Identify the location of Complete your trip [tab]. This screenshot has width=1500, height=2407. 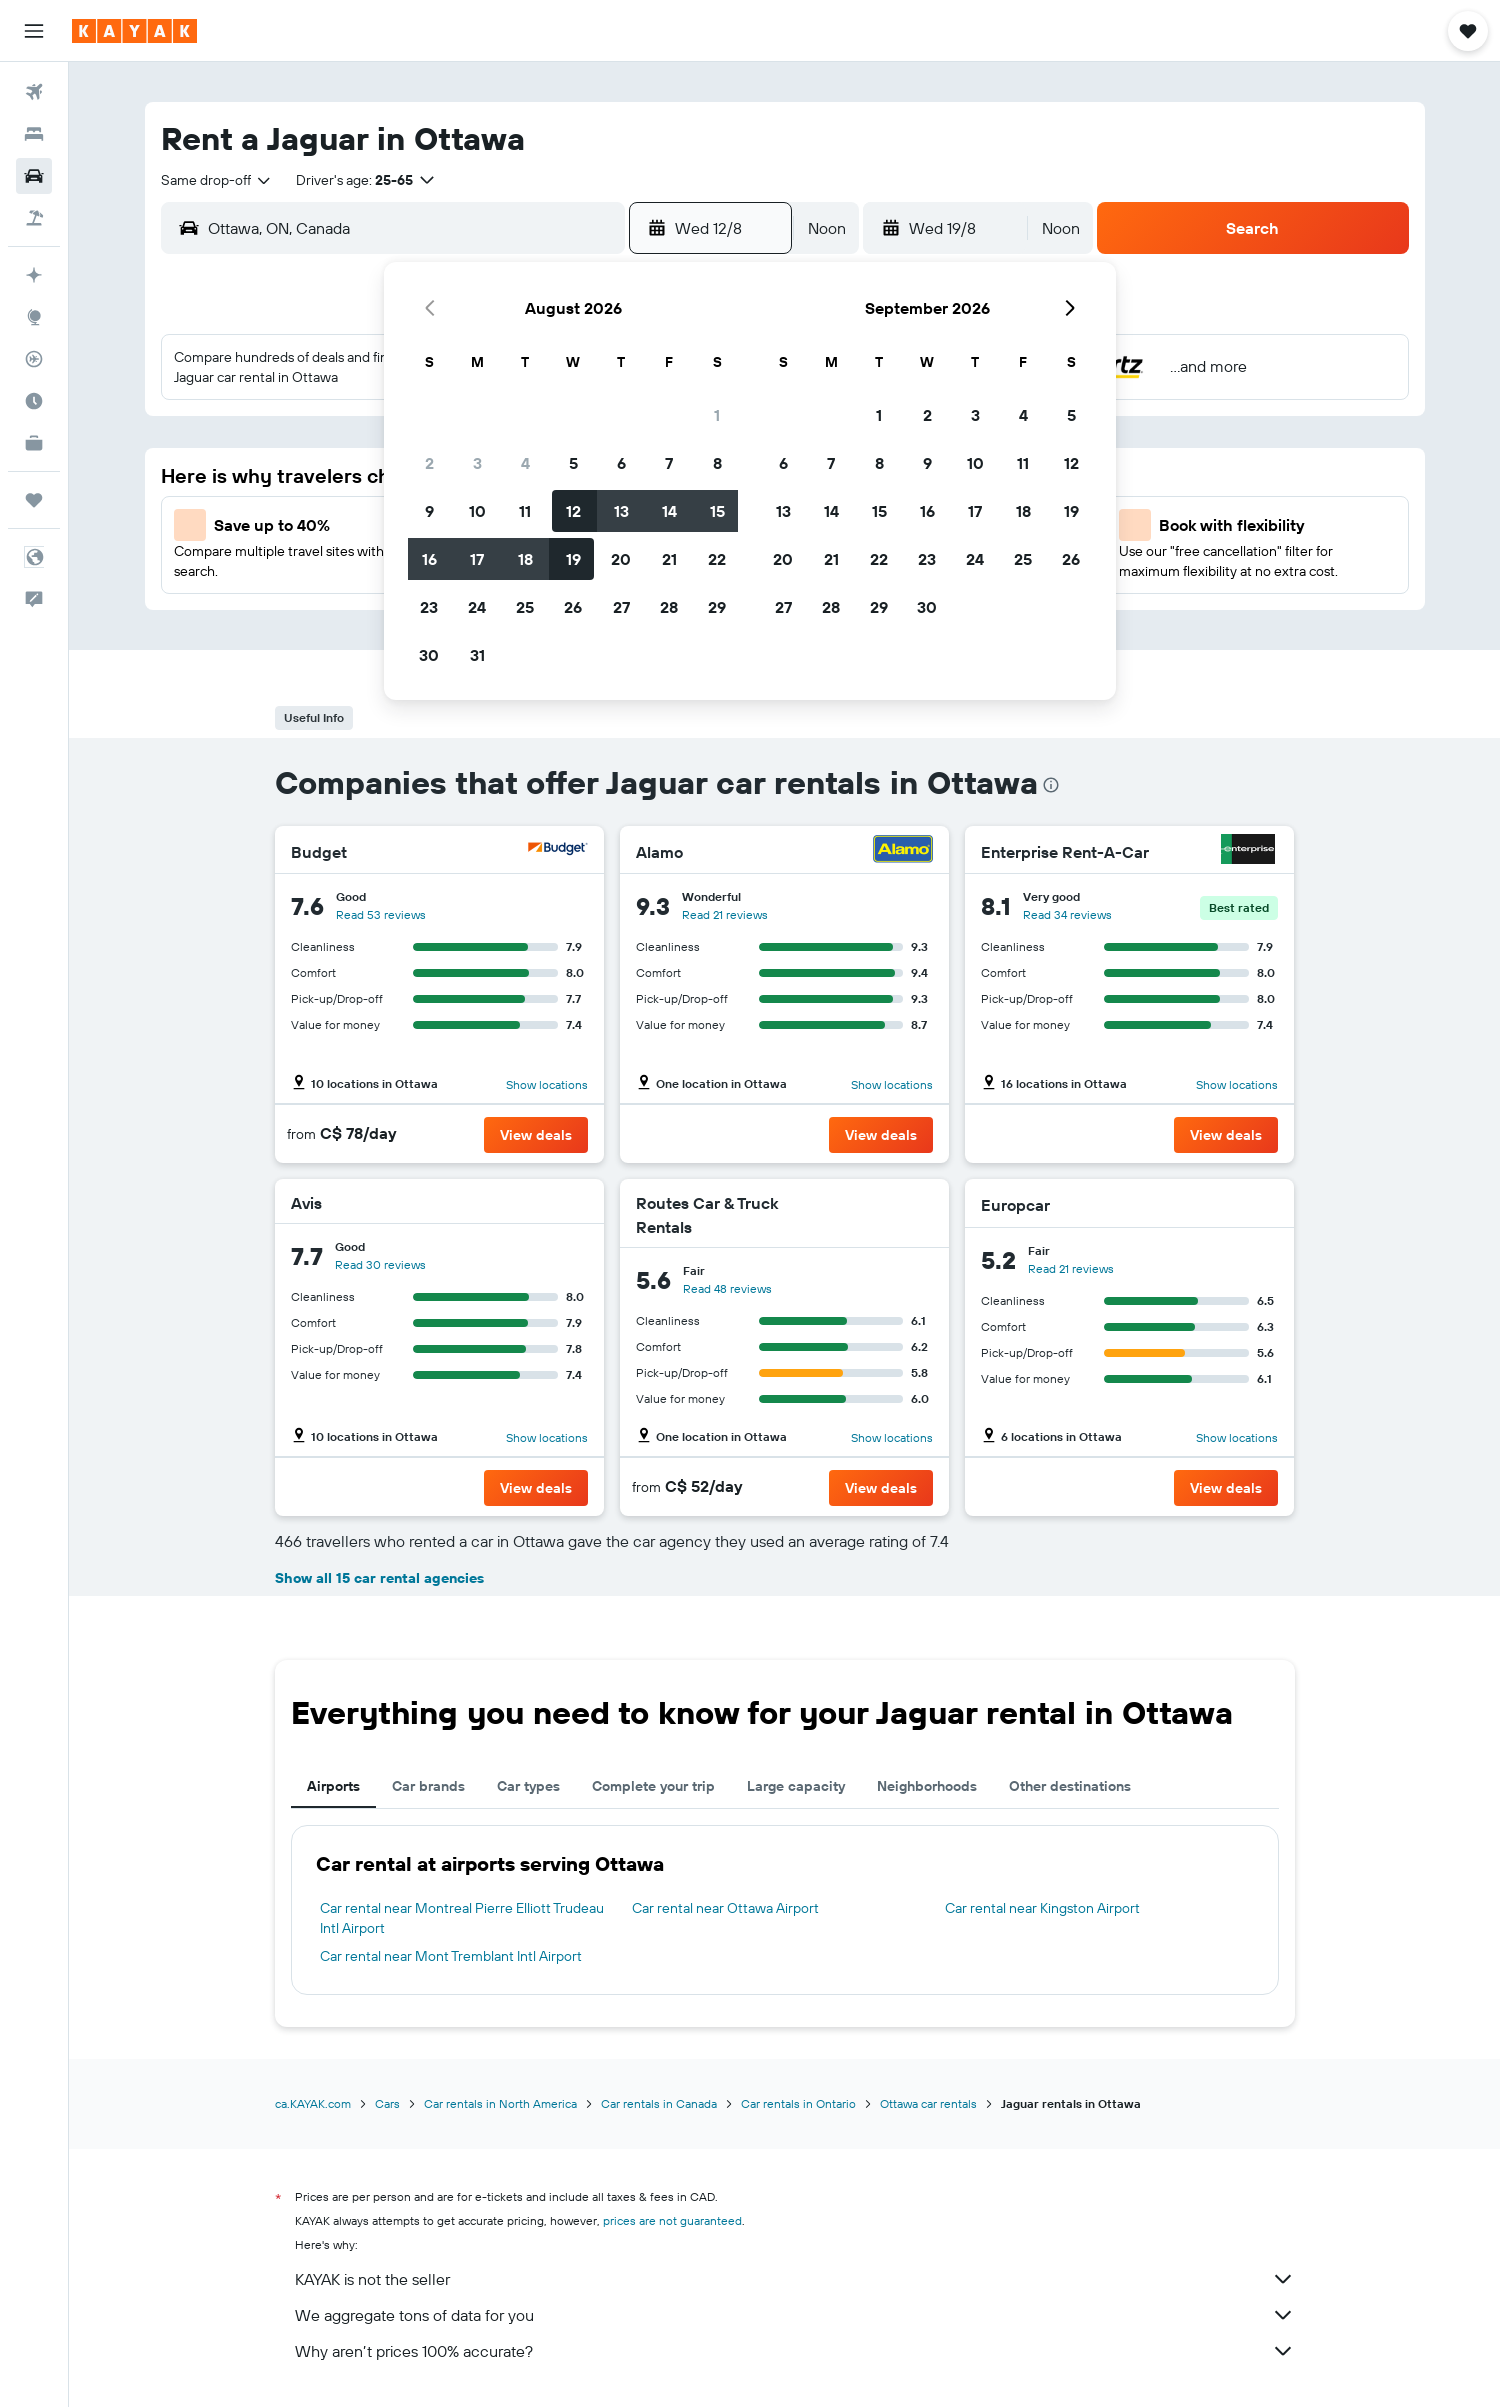
(653, 1786).